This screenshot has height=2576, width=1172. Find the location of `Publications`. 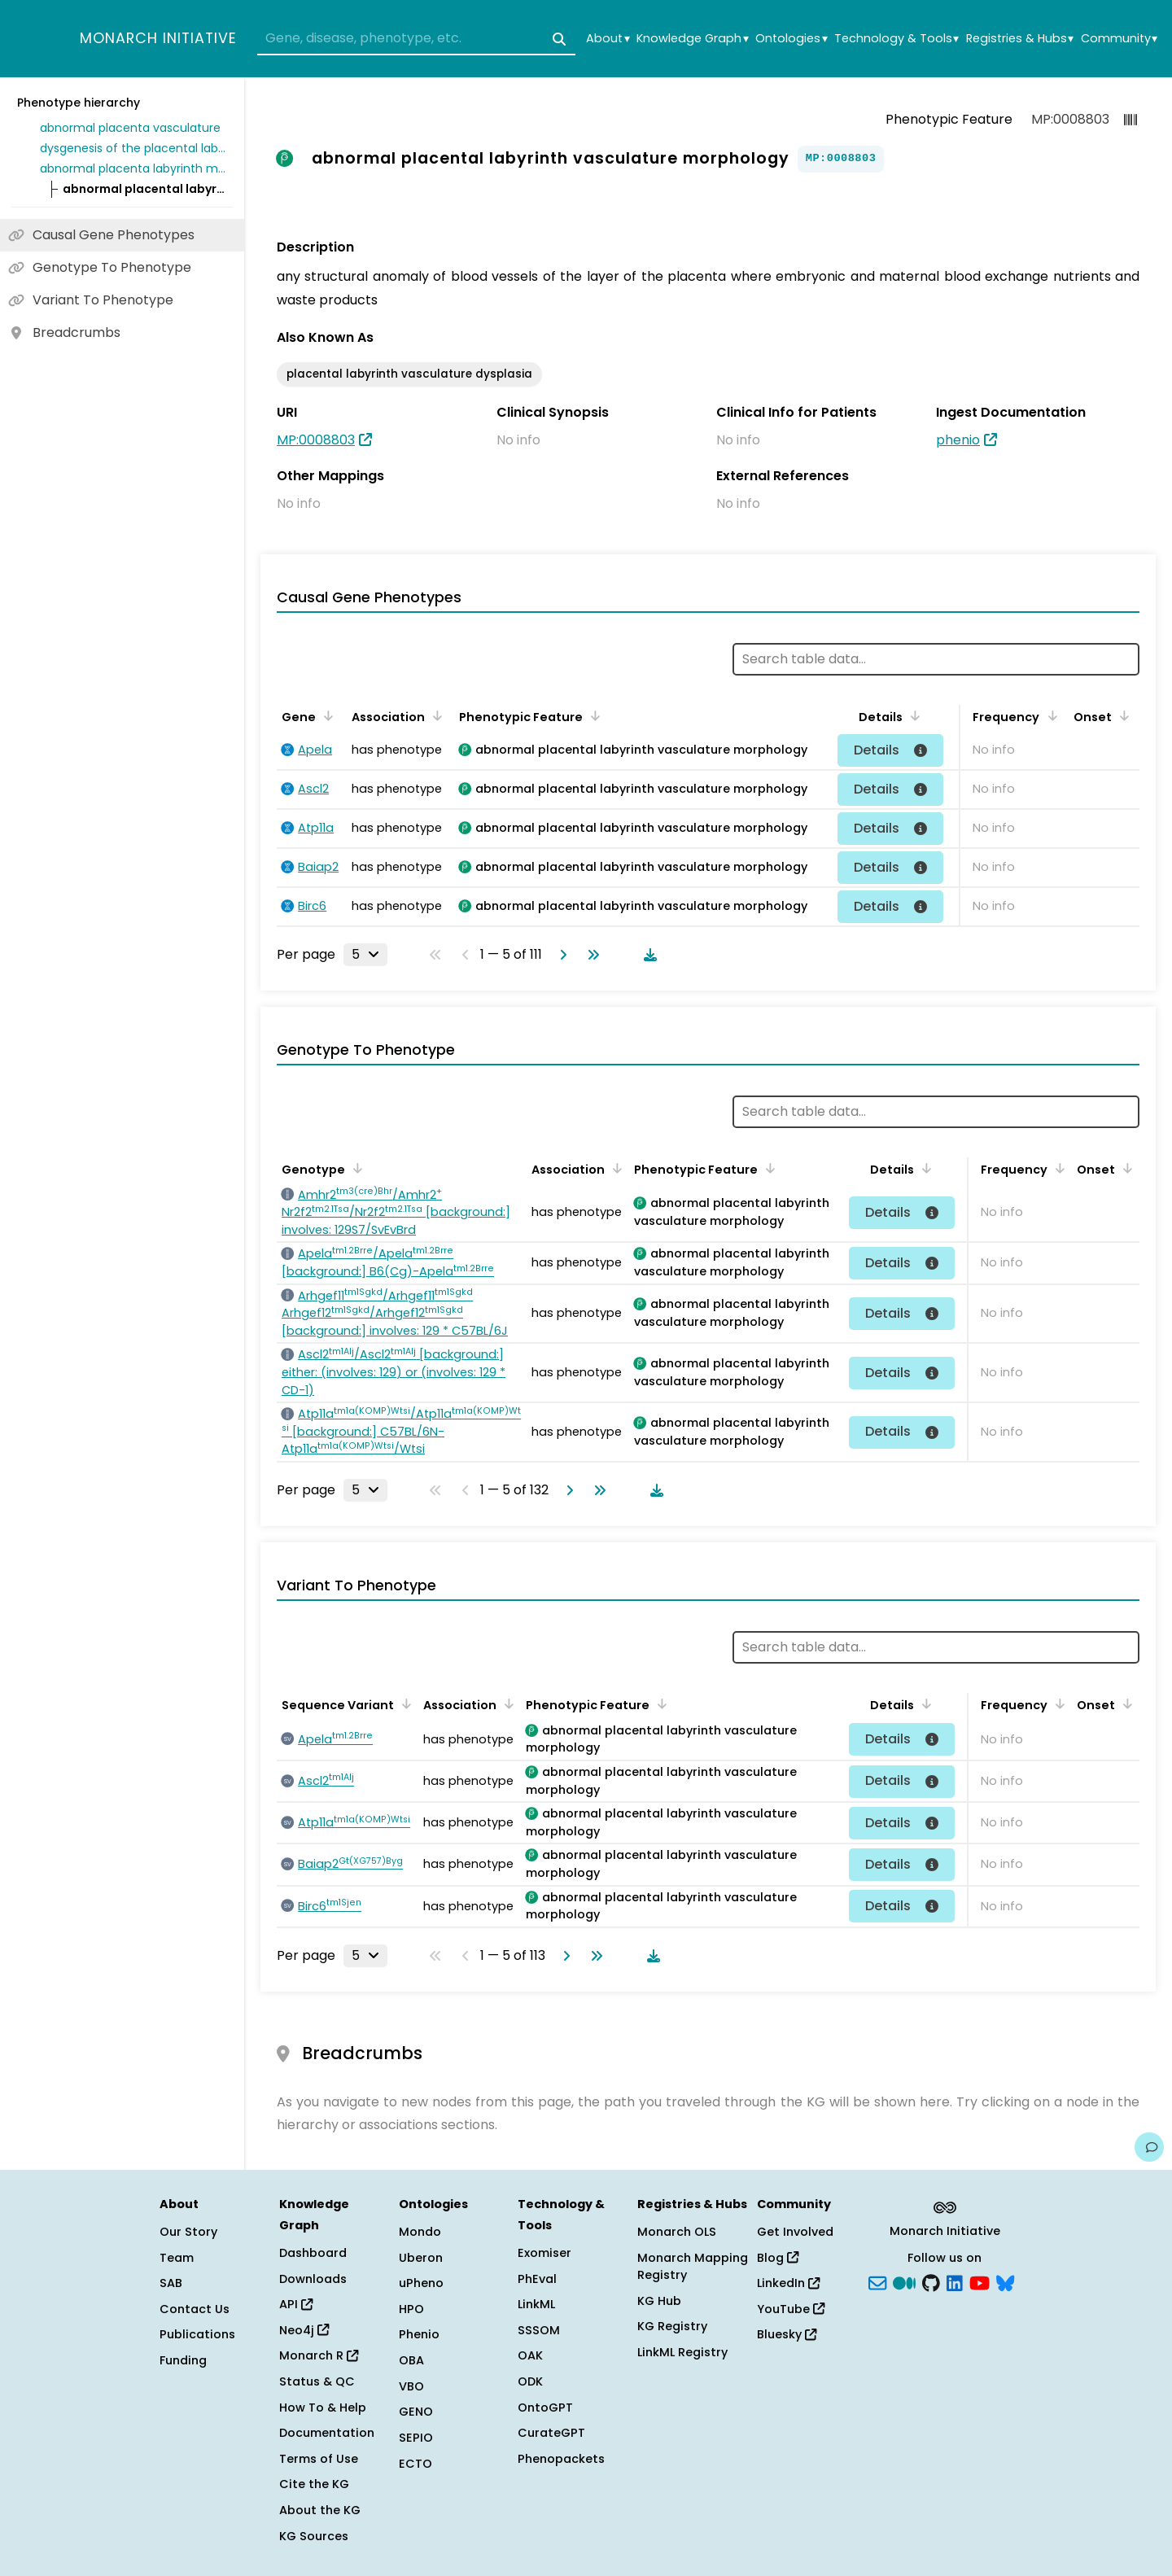

Publications is located at coordinates (197, 2334).